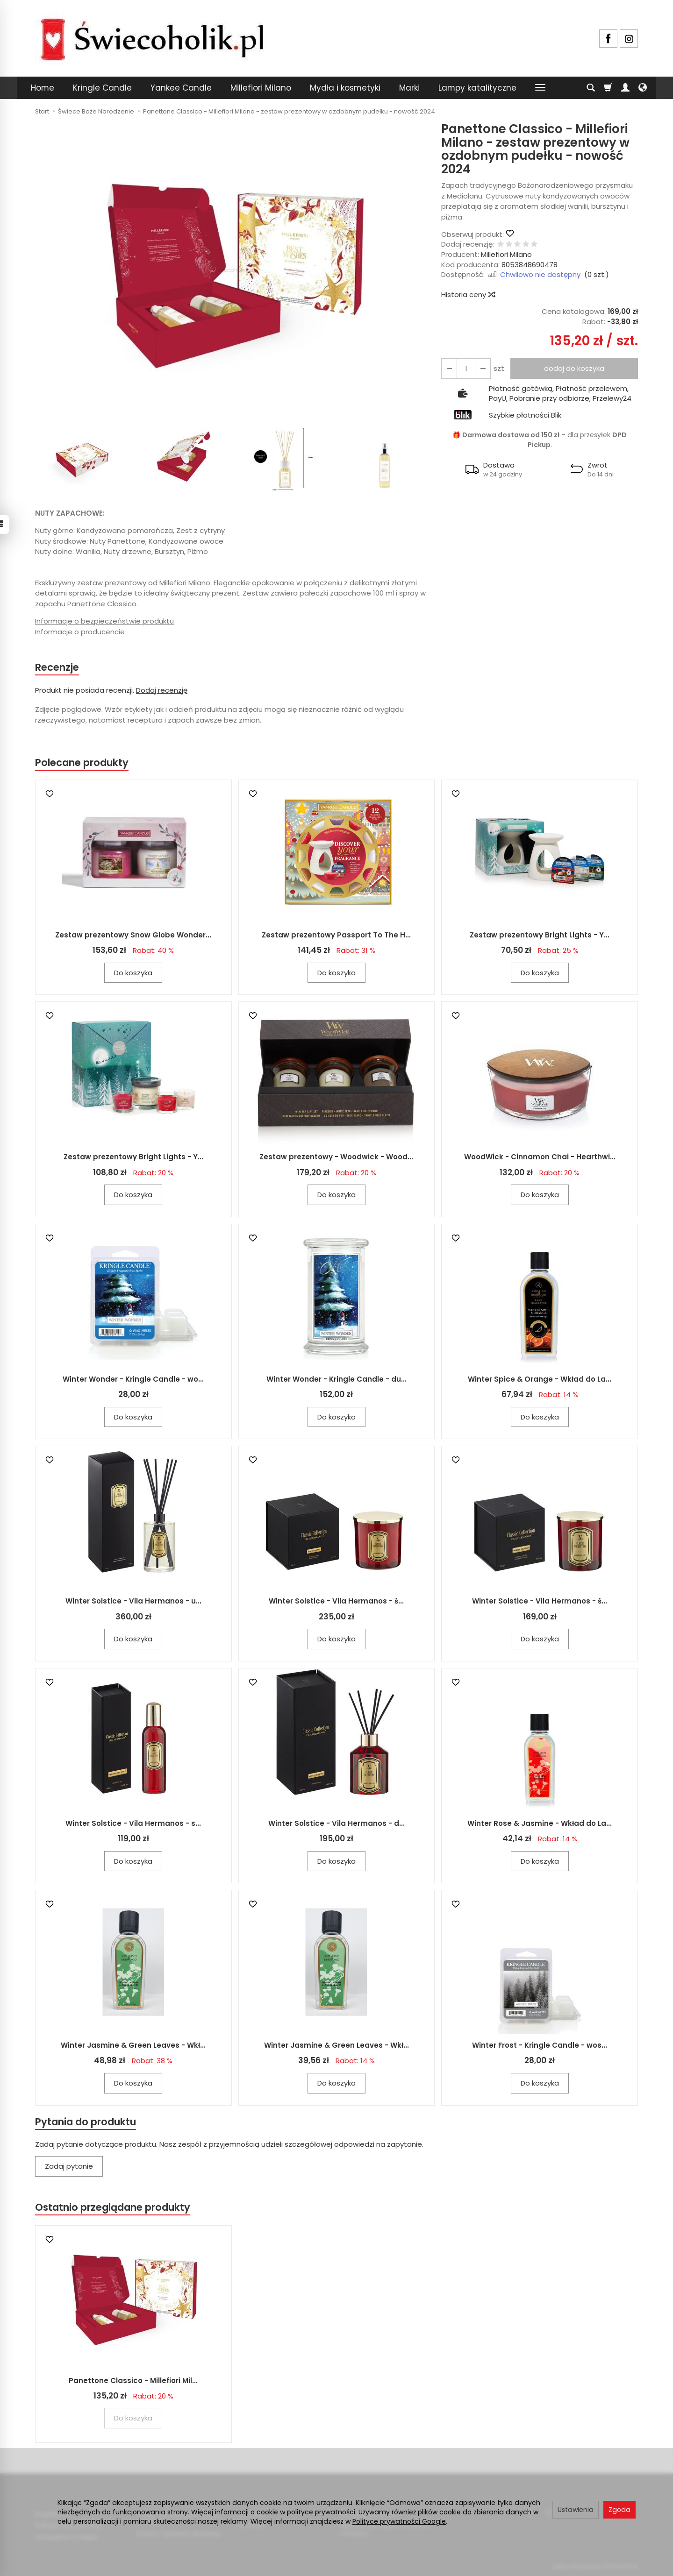  What do you see at coordinates (540, 1157) in the screenshot?
I see `WoodWick - Cinnamon Chai - Hearthwi...` at bounding box center [540, 1157].